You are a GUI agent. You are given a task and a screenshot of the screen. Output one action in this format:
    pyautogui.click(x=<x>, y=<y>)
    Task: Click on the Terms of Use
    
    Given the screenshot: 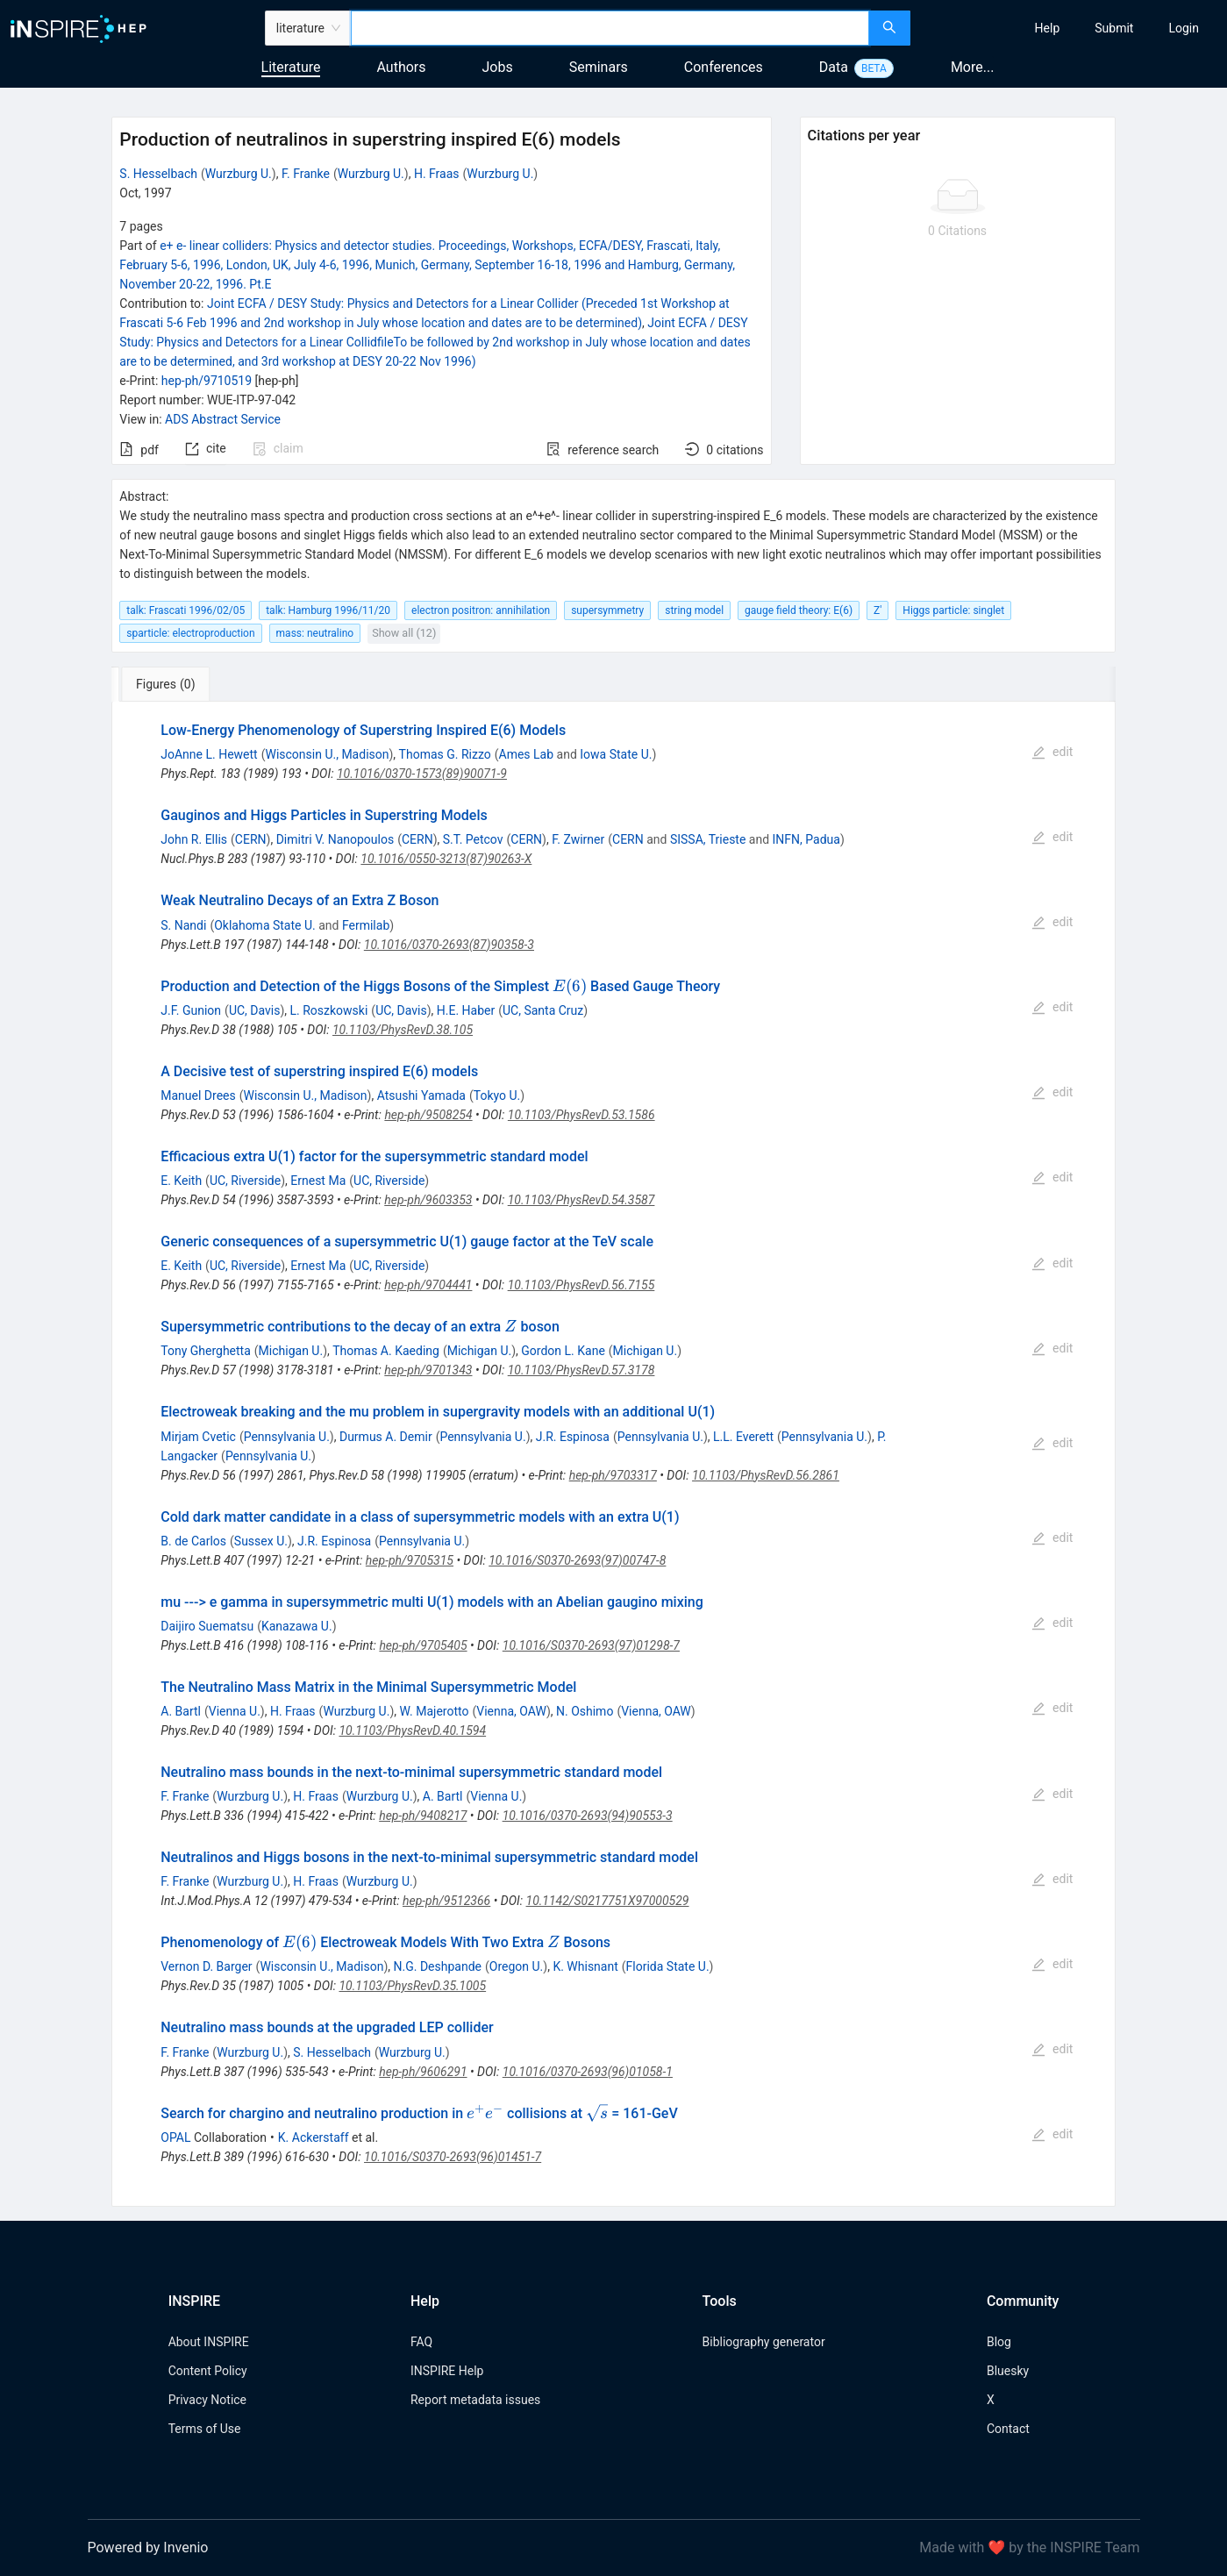 What is the action you would take?
    pyautogui.click(x=204, y=2429)
    